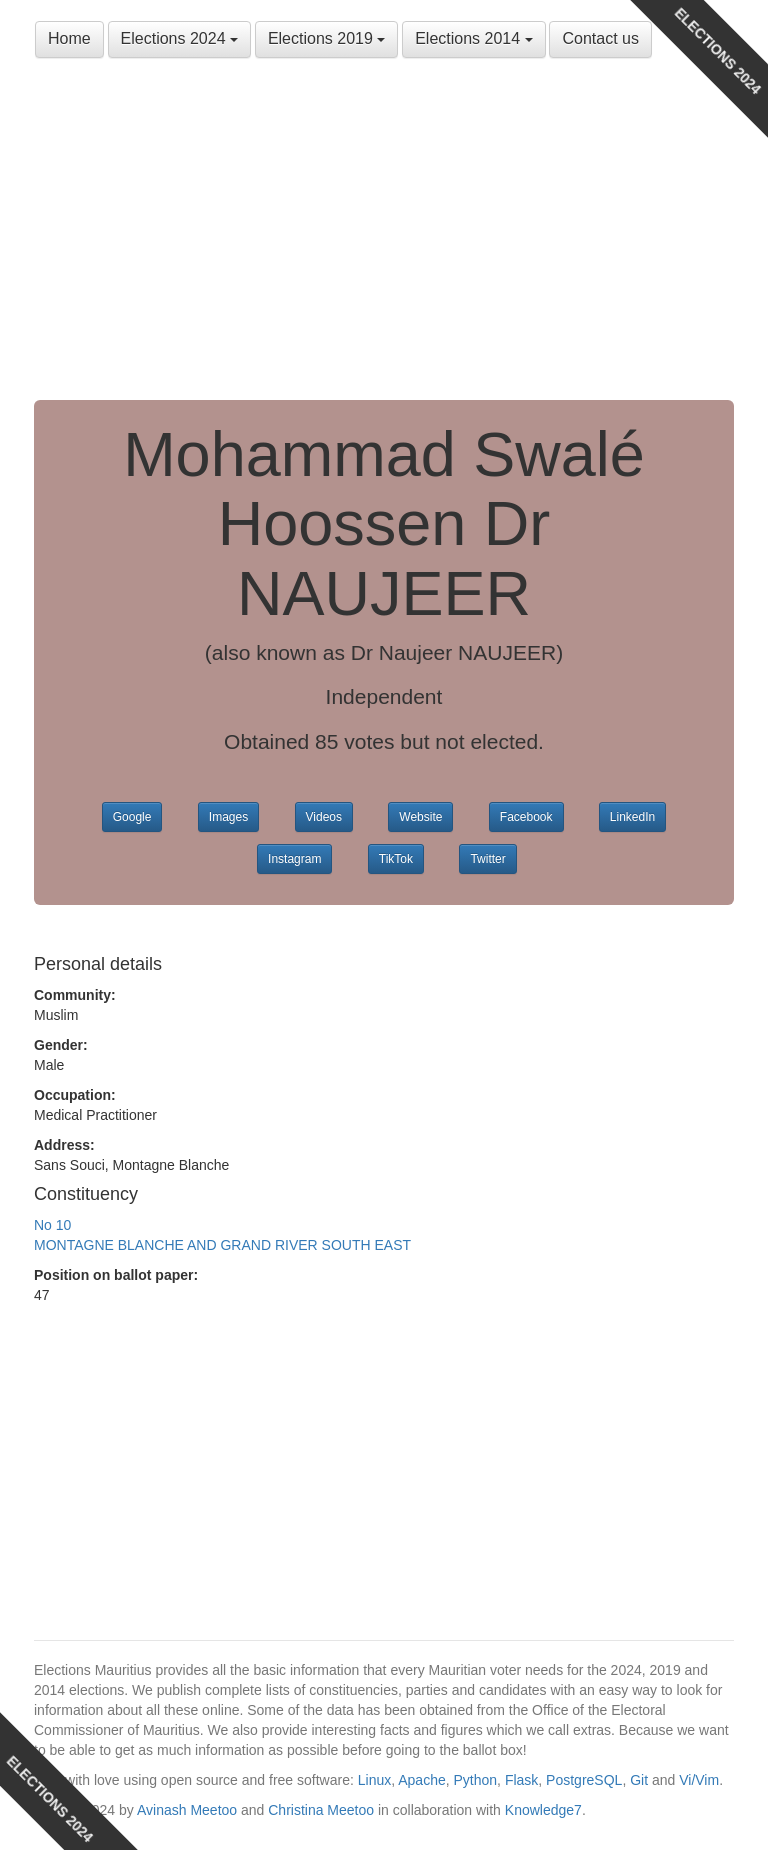 This screenshot has width=768, height=1850. Describe the element at coordinates (487, 859) in the screenshot. I see `Twitter [button]` at that location.